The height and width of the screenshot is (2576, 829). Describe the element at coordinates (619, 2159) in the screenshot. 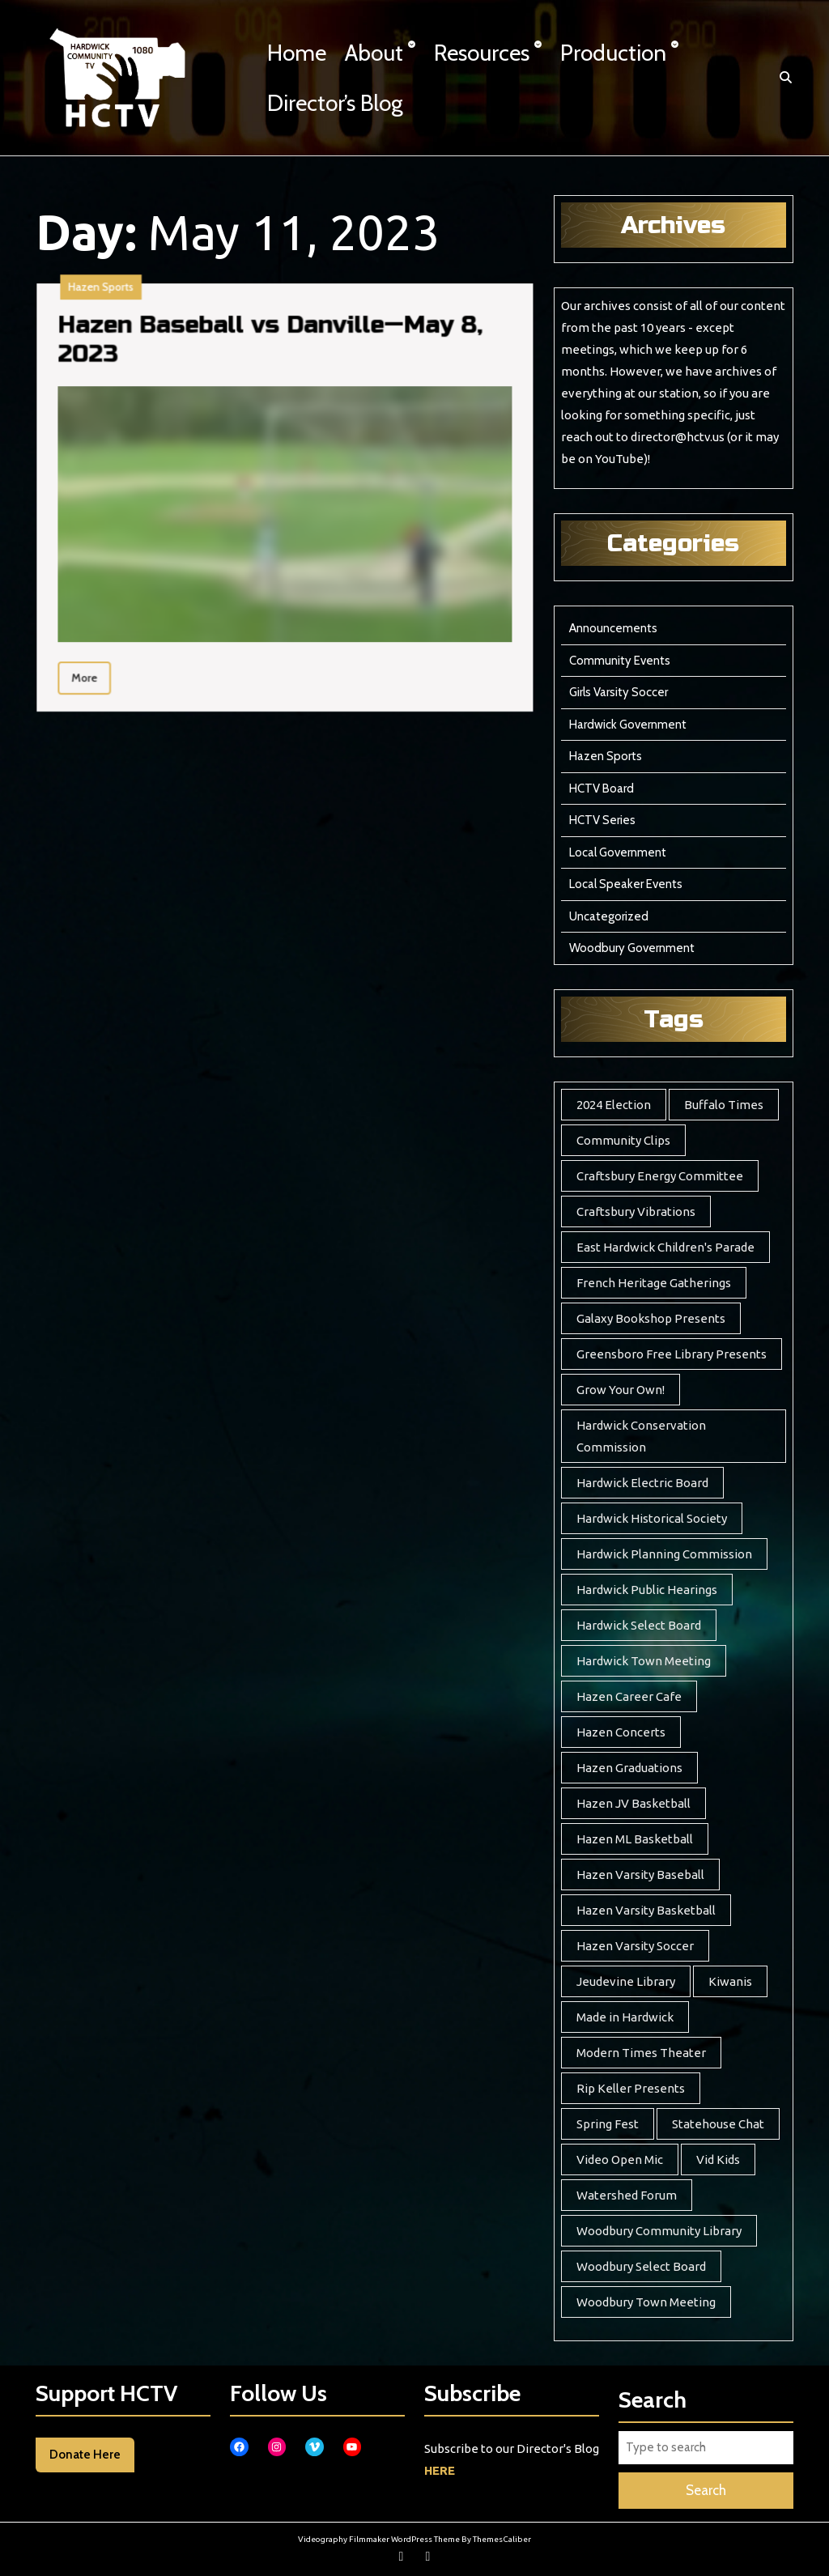

I see `Video Open Mic [Video Open Mic (5 items)]` at that location.